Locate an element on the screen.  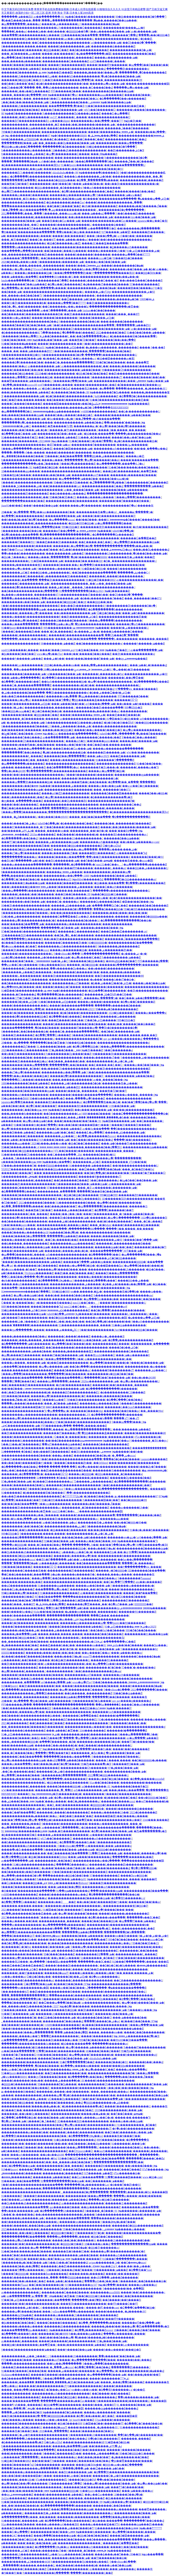
����av���������߹ۿ� is located at coordinates (116, 57).